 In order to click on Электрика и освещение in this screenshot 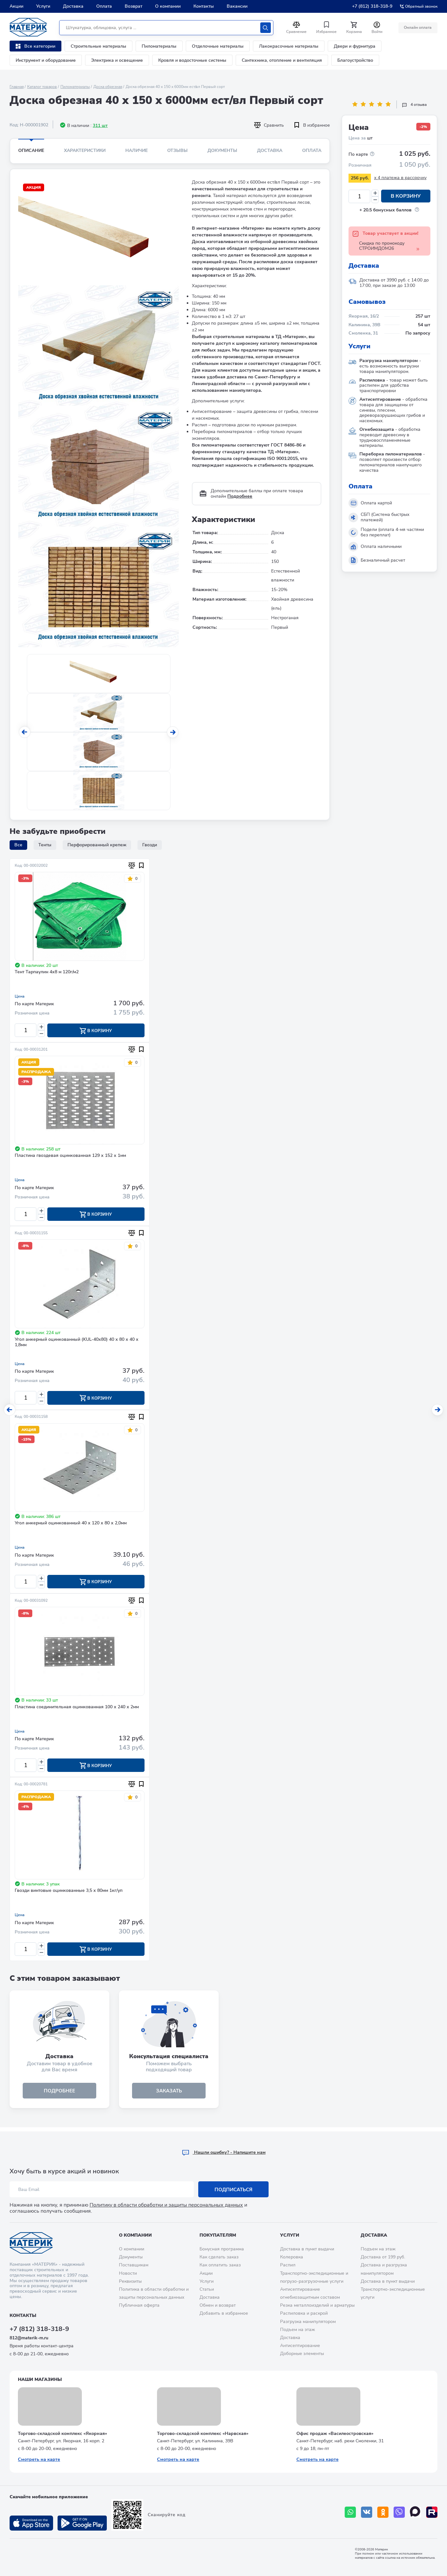, I will do `click(117, 60)`.